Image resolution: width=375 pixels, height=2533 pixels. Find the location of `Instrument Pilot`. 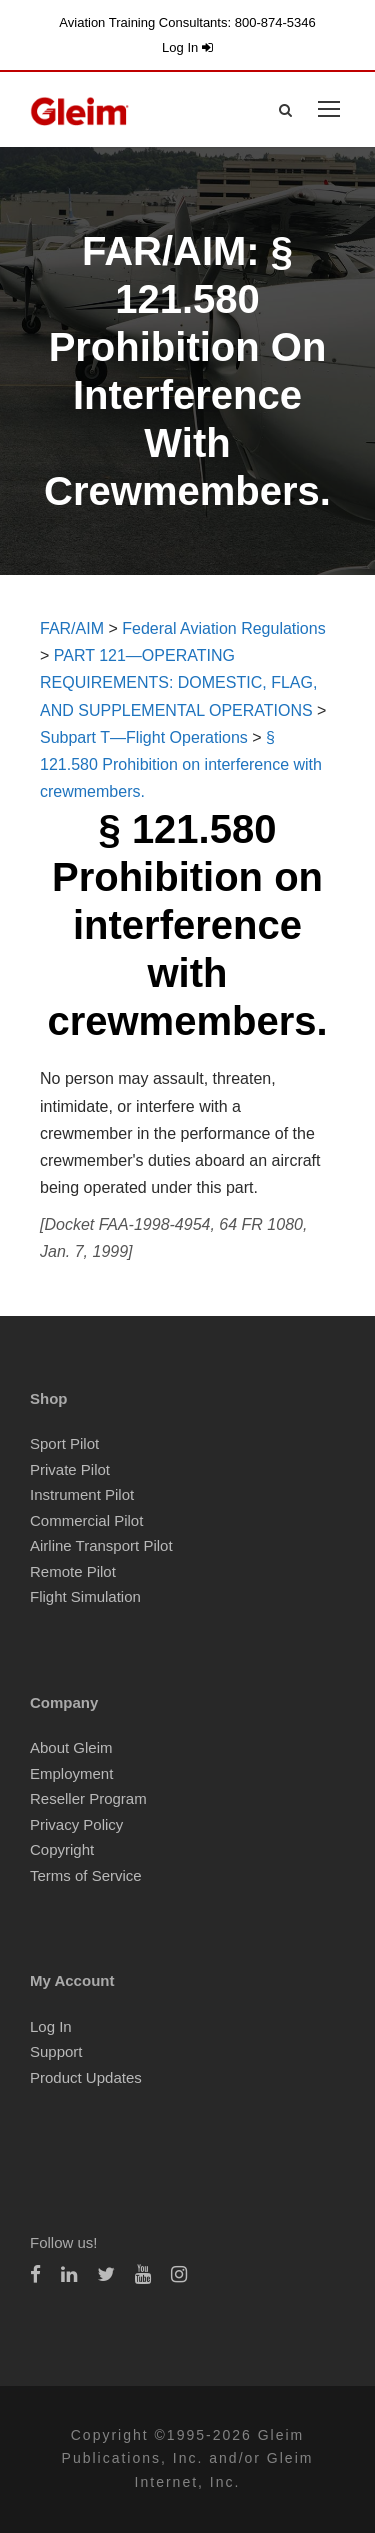

Instrument Pilot is located at coordinates (82, 1494).